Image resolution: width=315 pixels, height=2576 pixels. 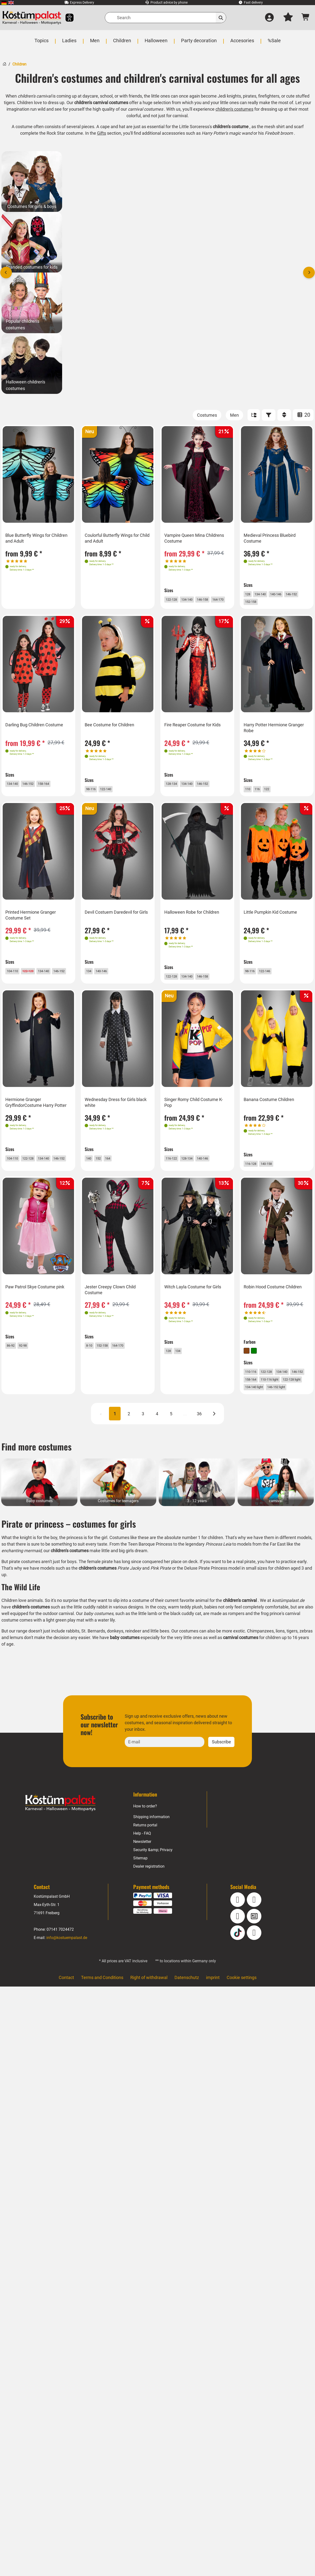 What do you see at coordinates (149, 1908) in the screenshot?
I see `Dealer registration` at bounding box center [149, 1908].